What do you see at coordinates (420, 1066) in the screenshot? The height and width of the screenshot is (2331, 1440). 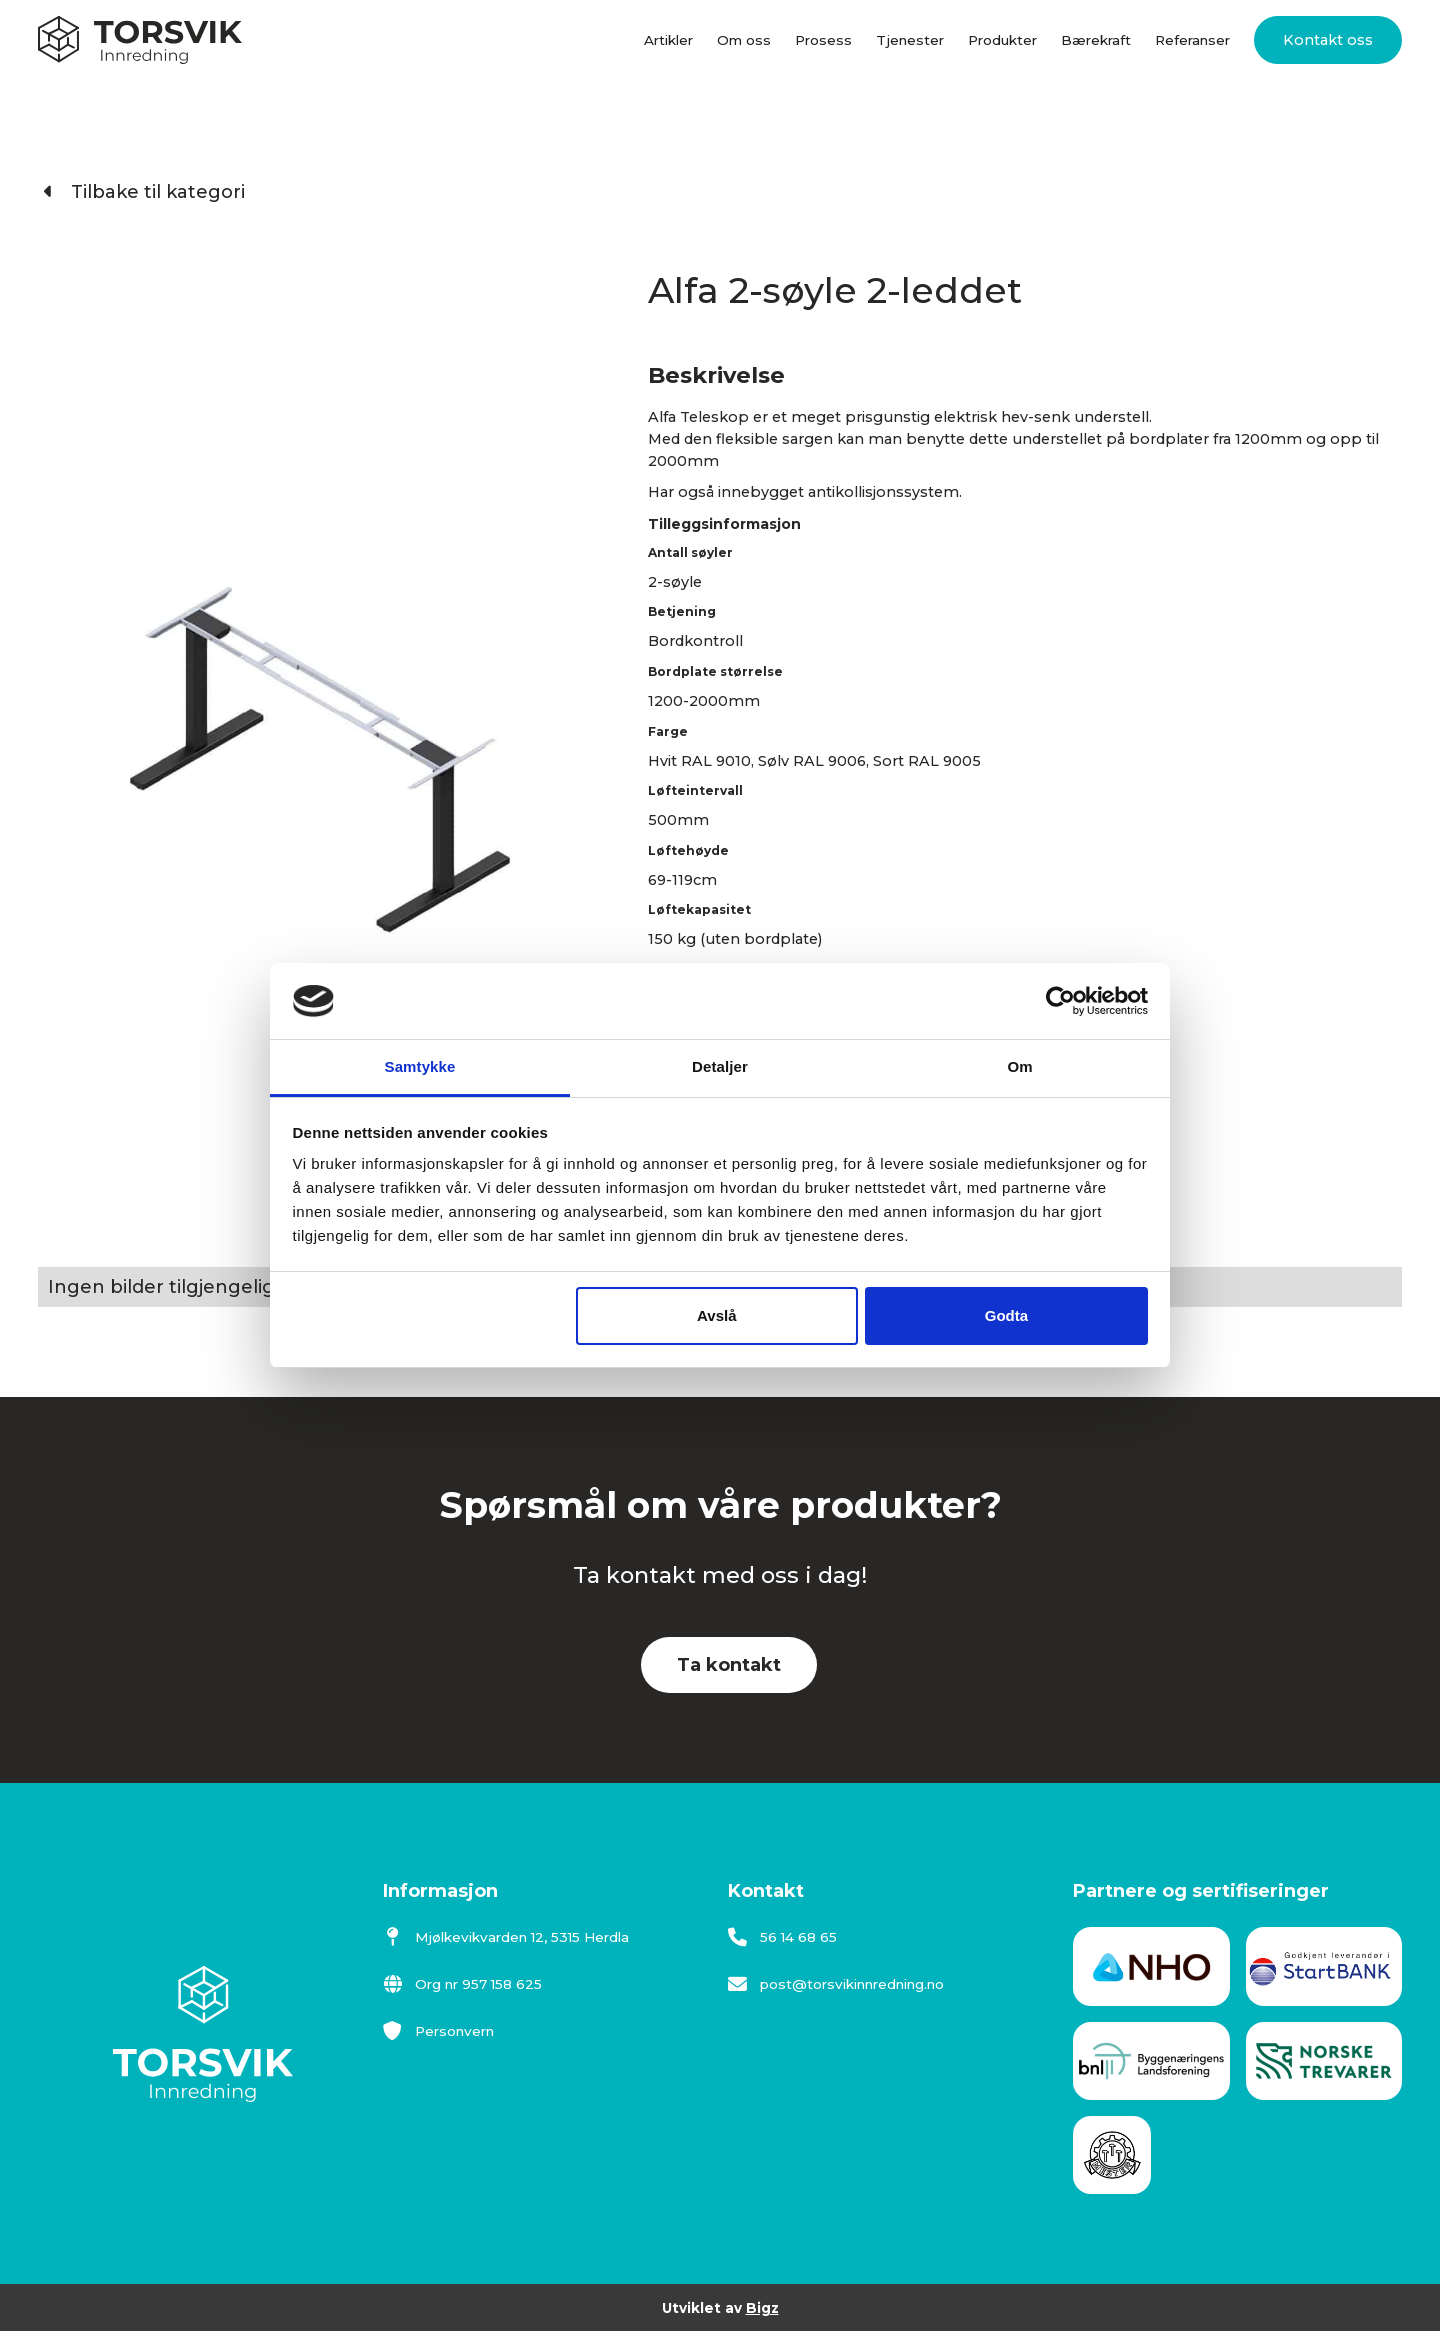 I see `Samtykke [tab]` at bounding box center [420, 1066].